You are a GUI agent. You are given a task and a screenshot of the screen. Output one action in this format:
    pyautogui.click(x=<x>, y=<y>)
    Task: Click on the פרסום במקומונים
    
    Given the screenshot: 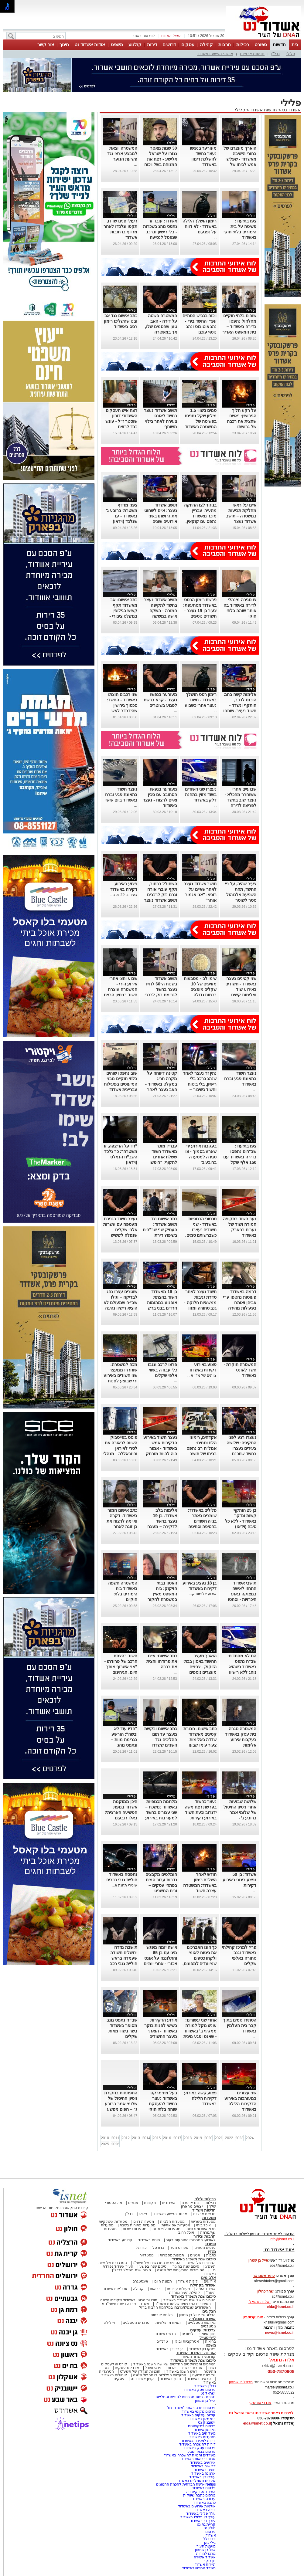 What is the action you would take?
    pyautogui.click(x=202, y=2426)
    